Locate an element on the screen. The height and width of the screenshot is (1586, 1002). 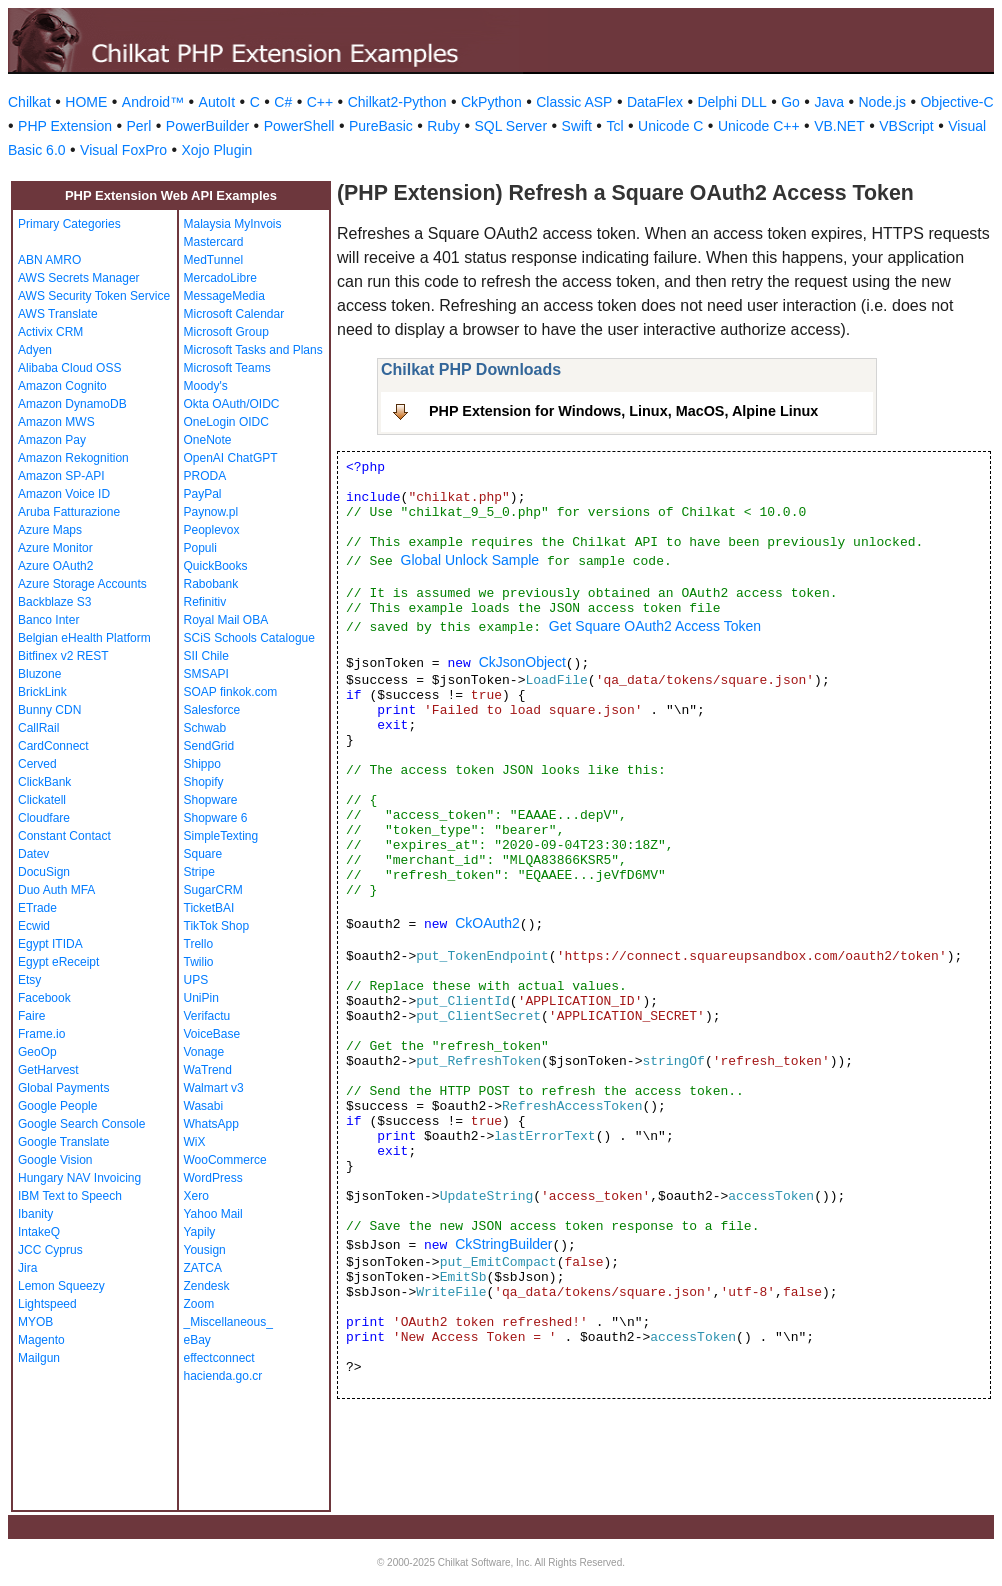
Banco Inter is located at coordinates (48, 620).